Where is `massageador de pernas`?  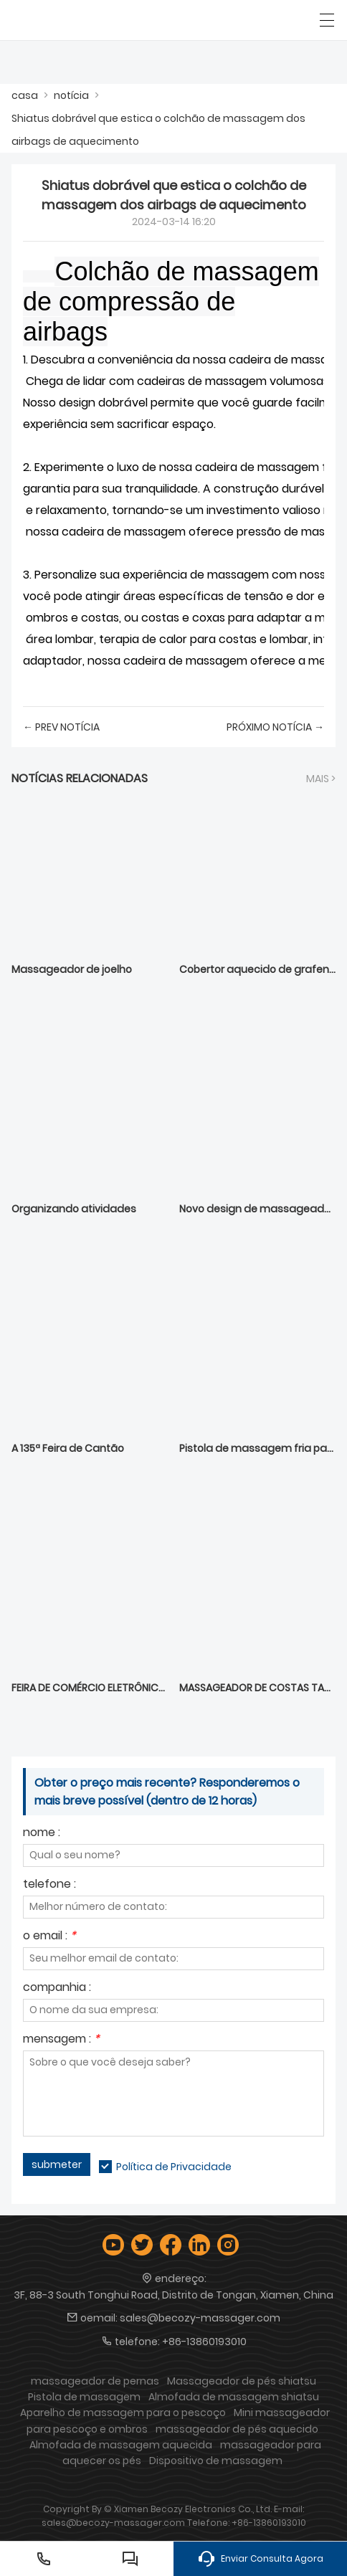
massageador de pernas is located at coordinates (95, 2381).